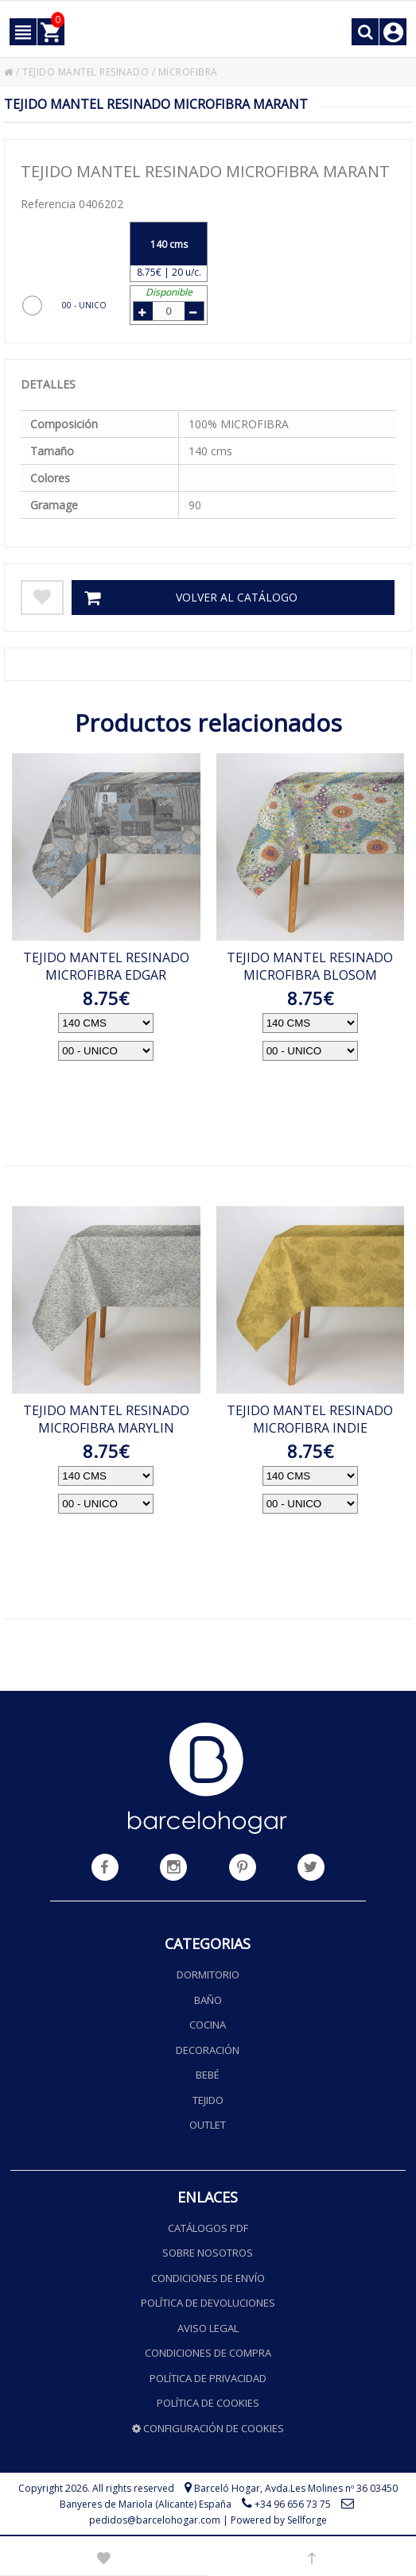  I want to click on TEJIDO MANTEL RESINADO, so click(85, 72).